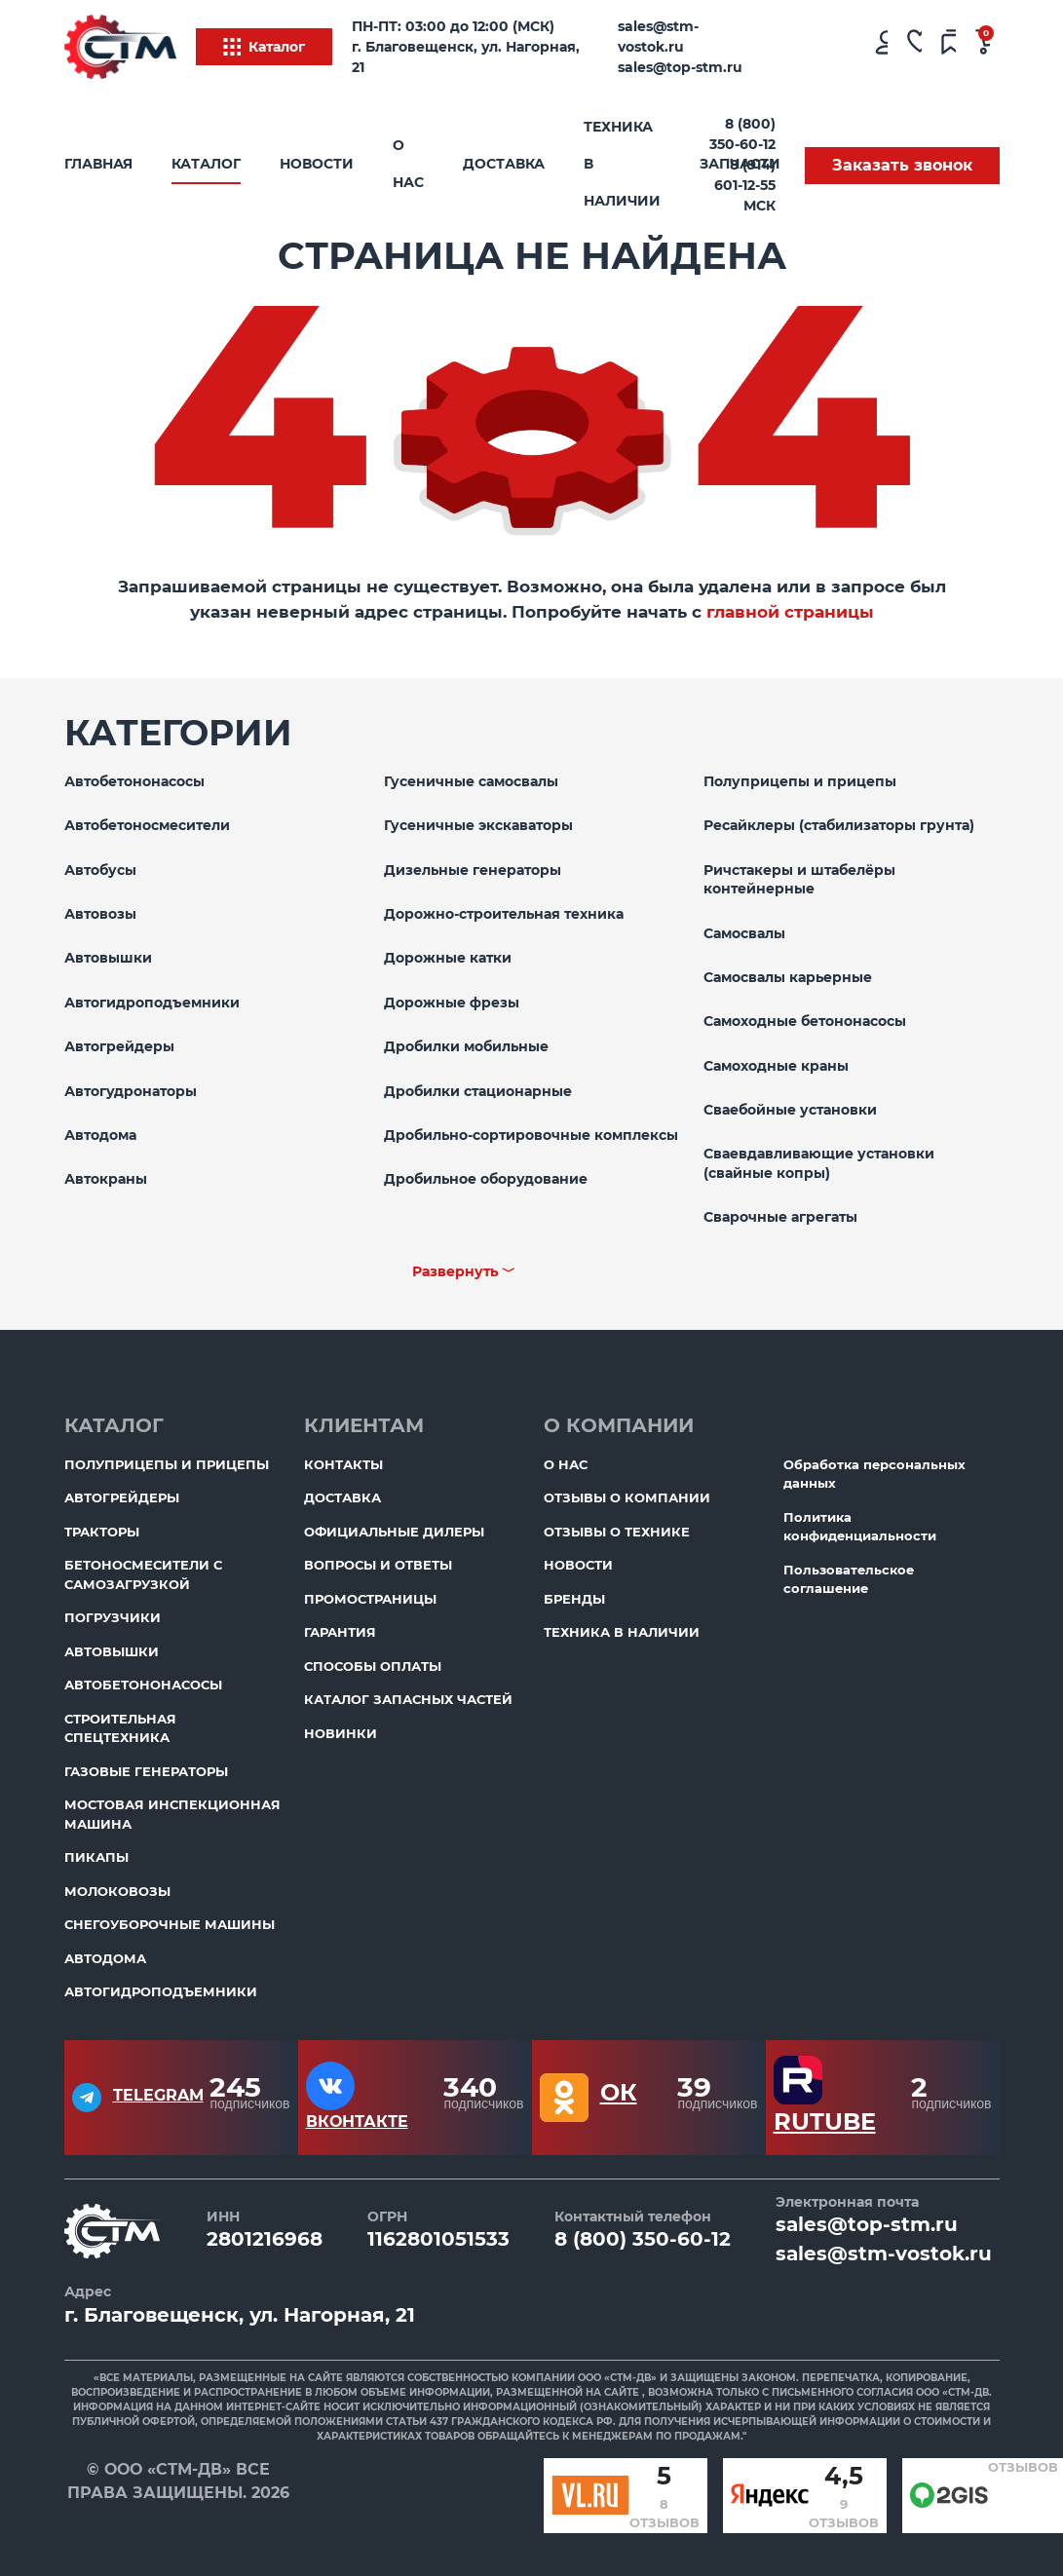  What do you see at coordinates (504, 914) in the screenshot?
I see `Дорожно-строительная техника` at bounding box center [504, 914].